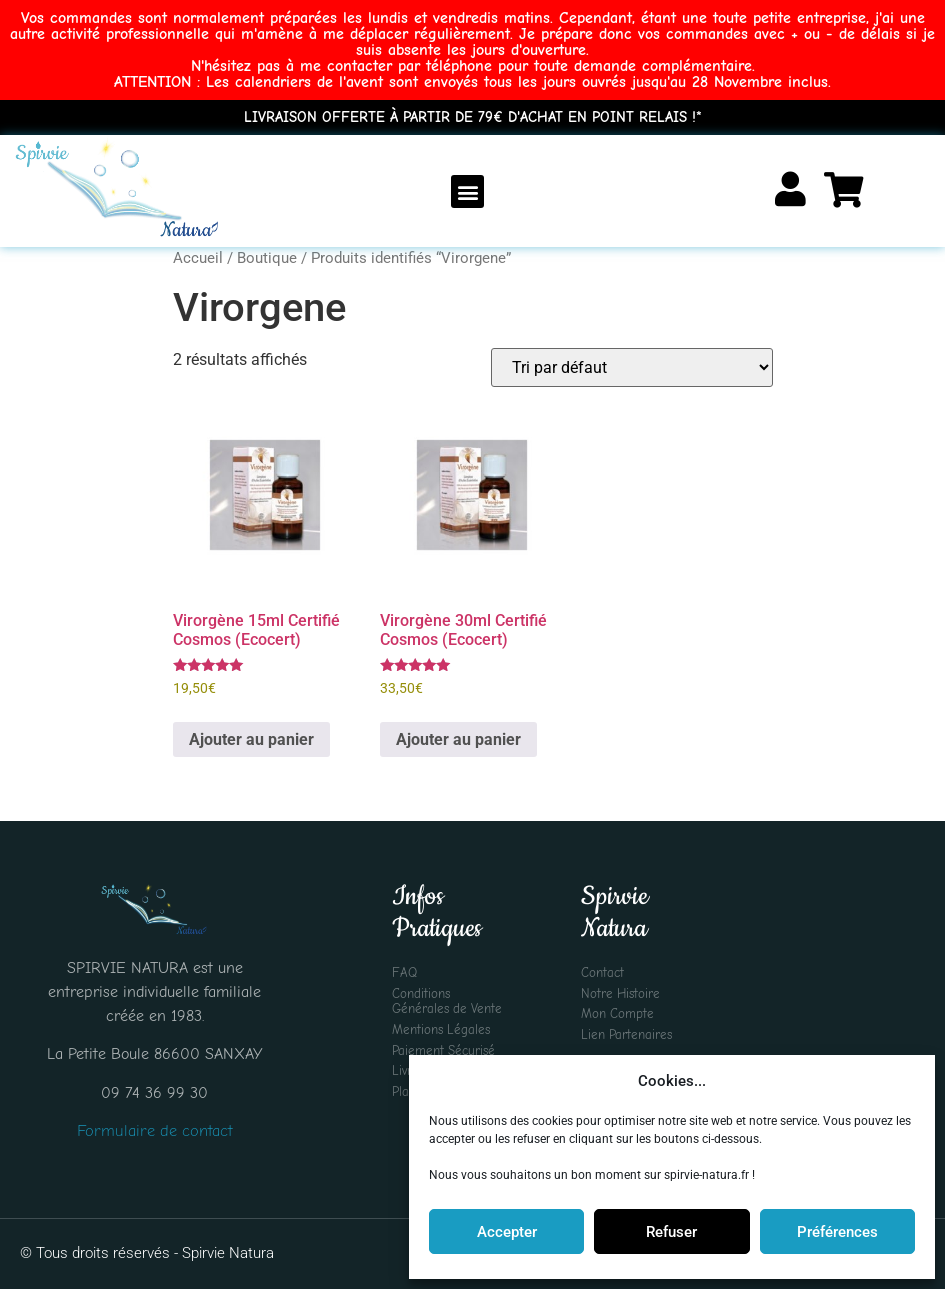 The width and height of the screenshot is (945, 1289). Describe the element at coordinates (251, 739) in the screenshot. I see `Ajouter au panier [Ajouter au panier : “Virorgène 15ml Certifié Cosmos (Ecocert)”]` at that location.